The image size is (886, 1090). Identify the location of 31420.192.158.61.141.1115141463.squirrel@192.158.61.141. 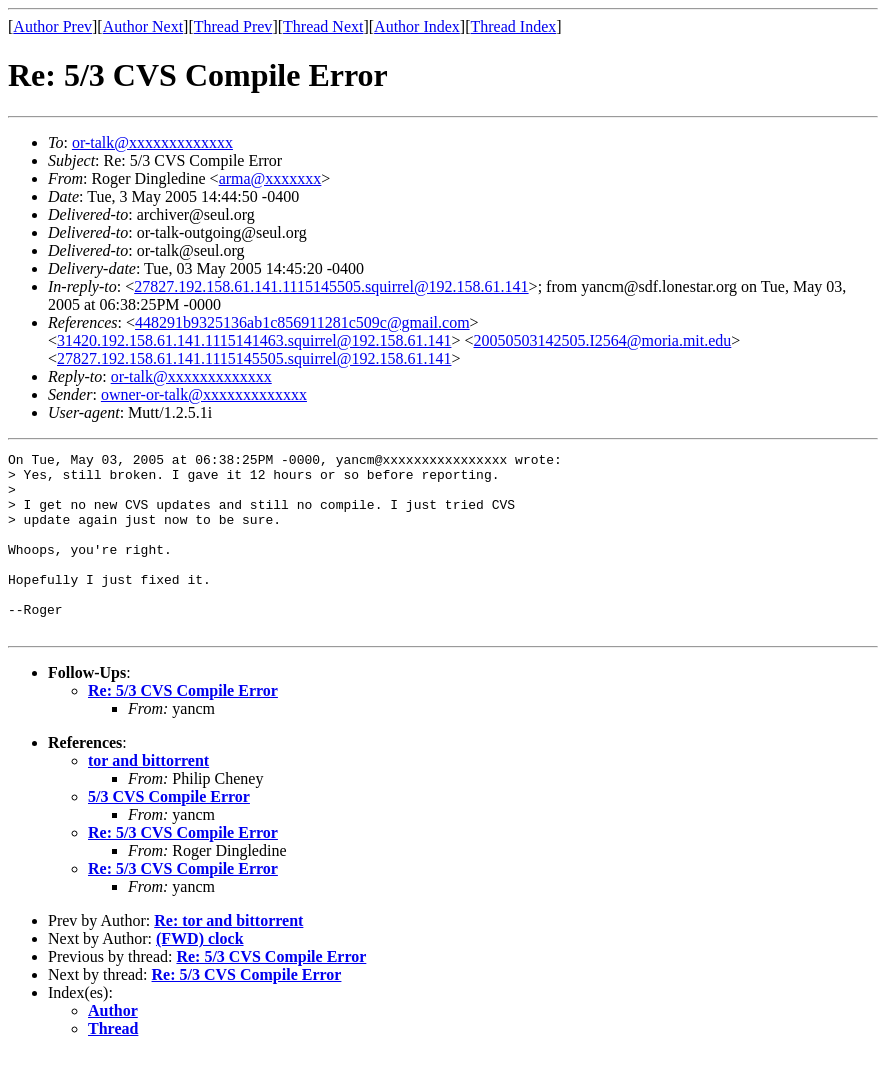
(254, 340).